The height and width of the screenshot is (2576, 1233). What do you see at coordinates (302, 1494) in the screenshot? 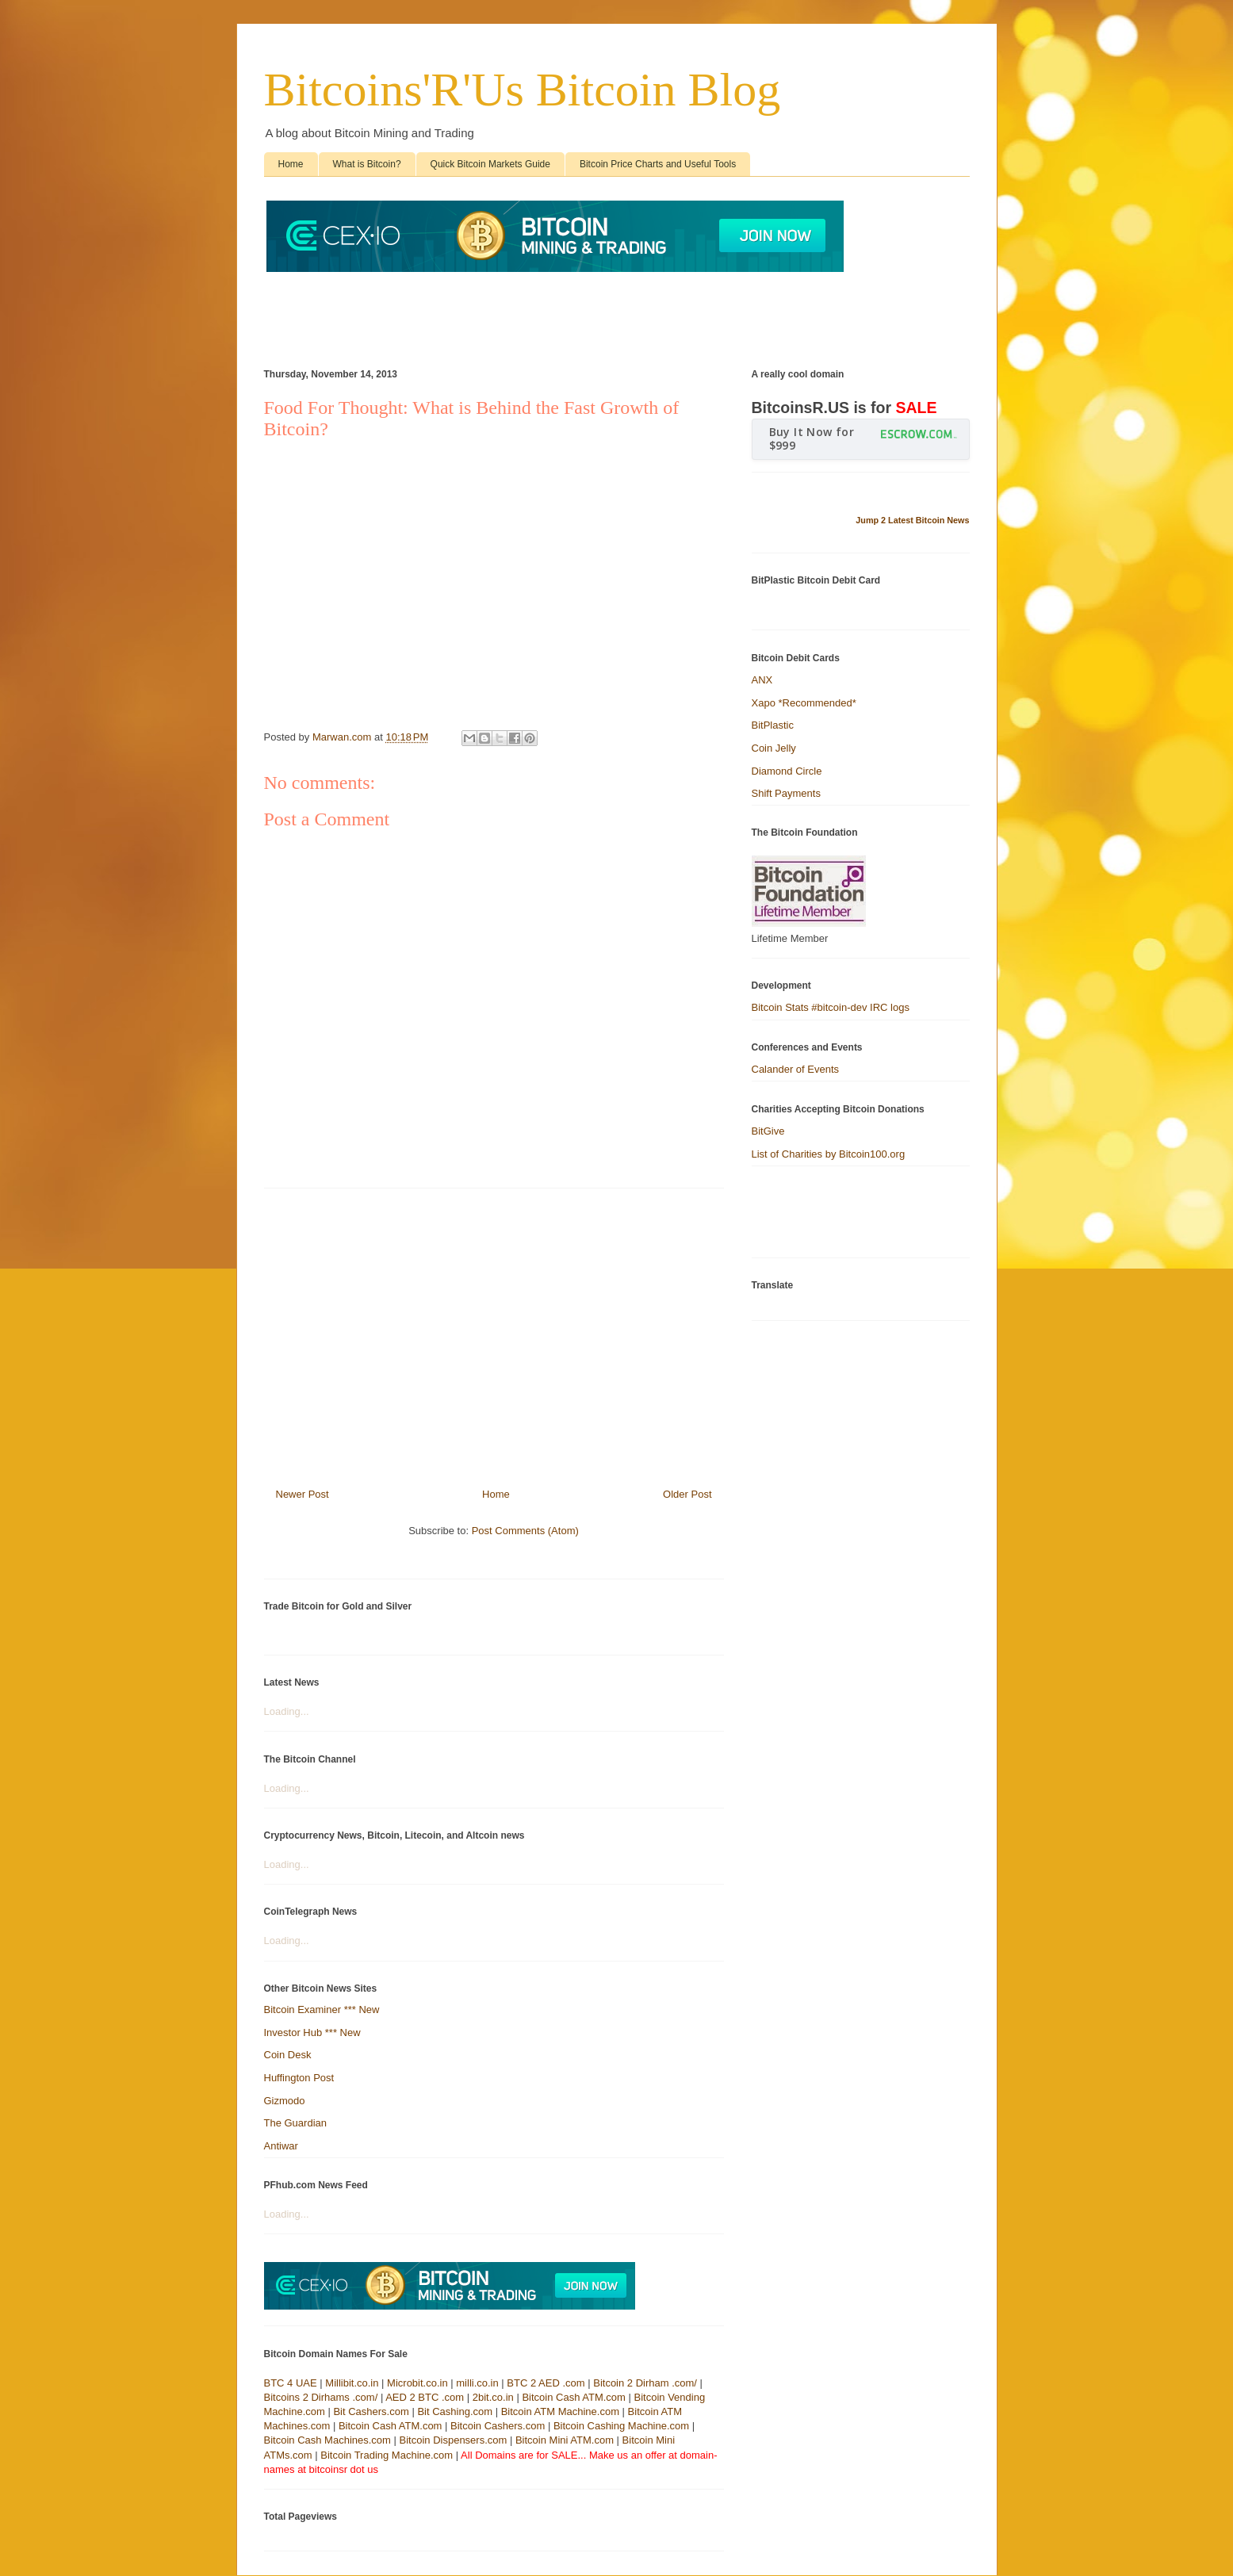
I see `Newer Post` at bounding box center [302, 1494].